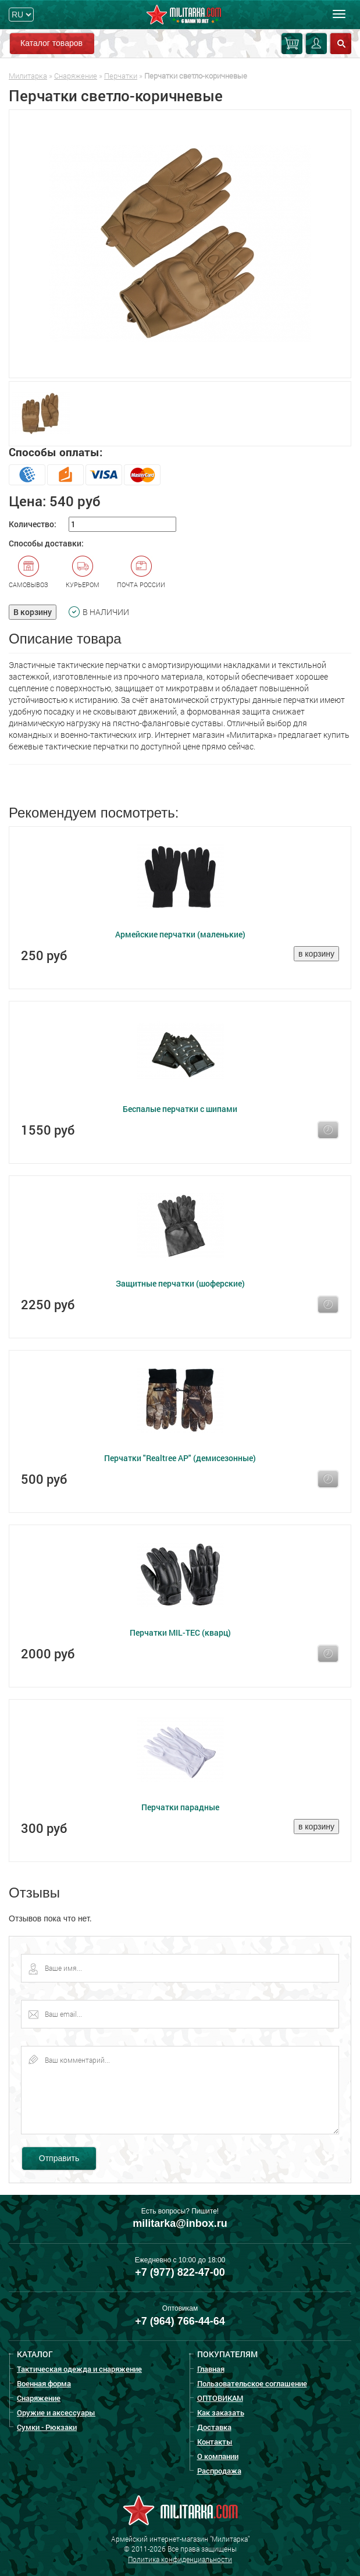 This screenshot has height=2576, width=360. Describe the element at coordinates (44, 2383) in the screenshot. I see `Военная форма` at that location.